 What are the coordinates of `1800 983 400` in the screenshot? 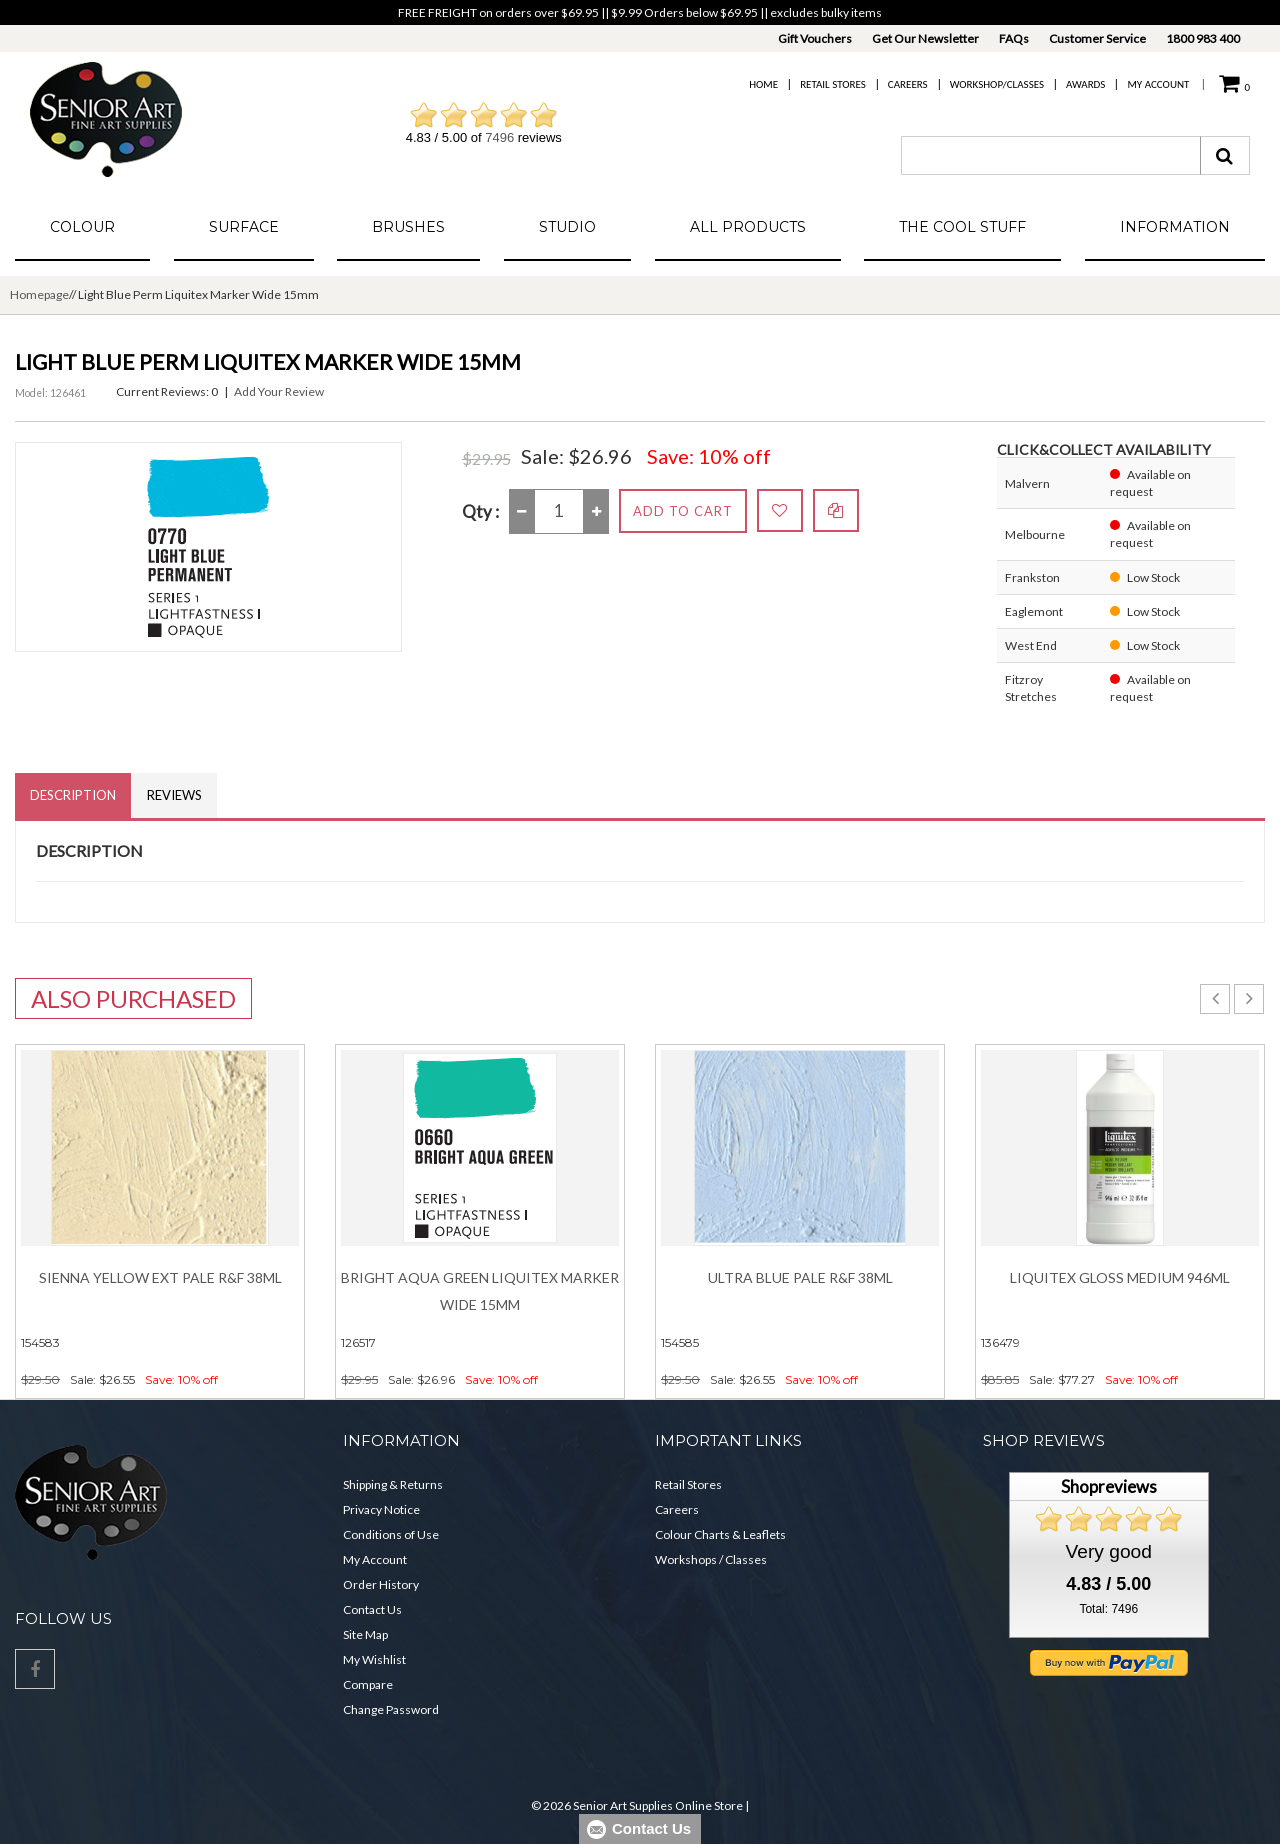 It's located at (1203, 38).